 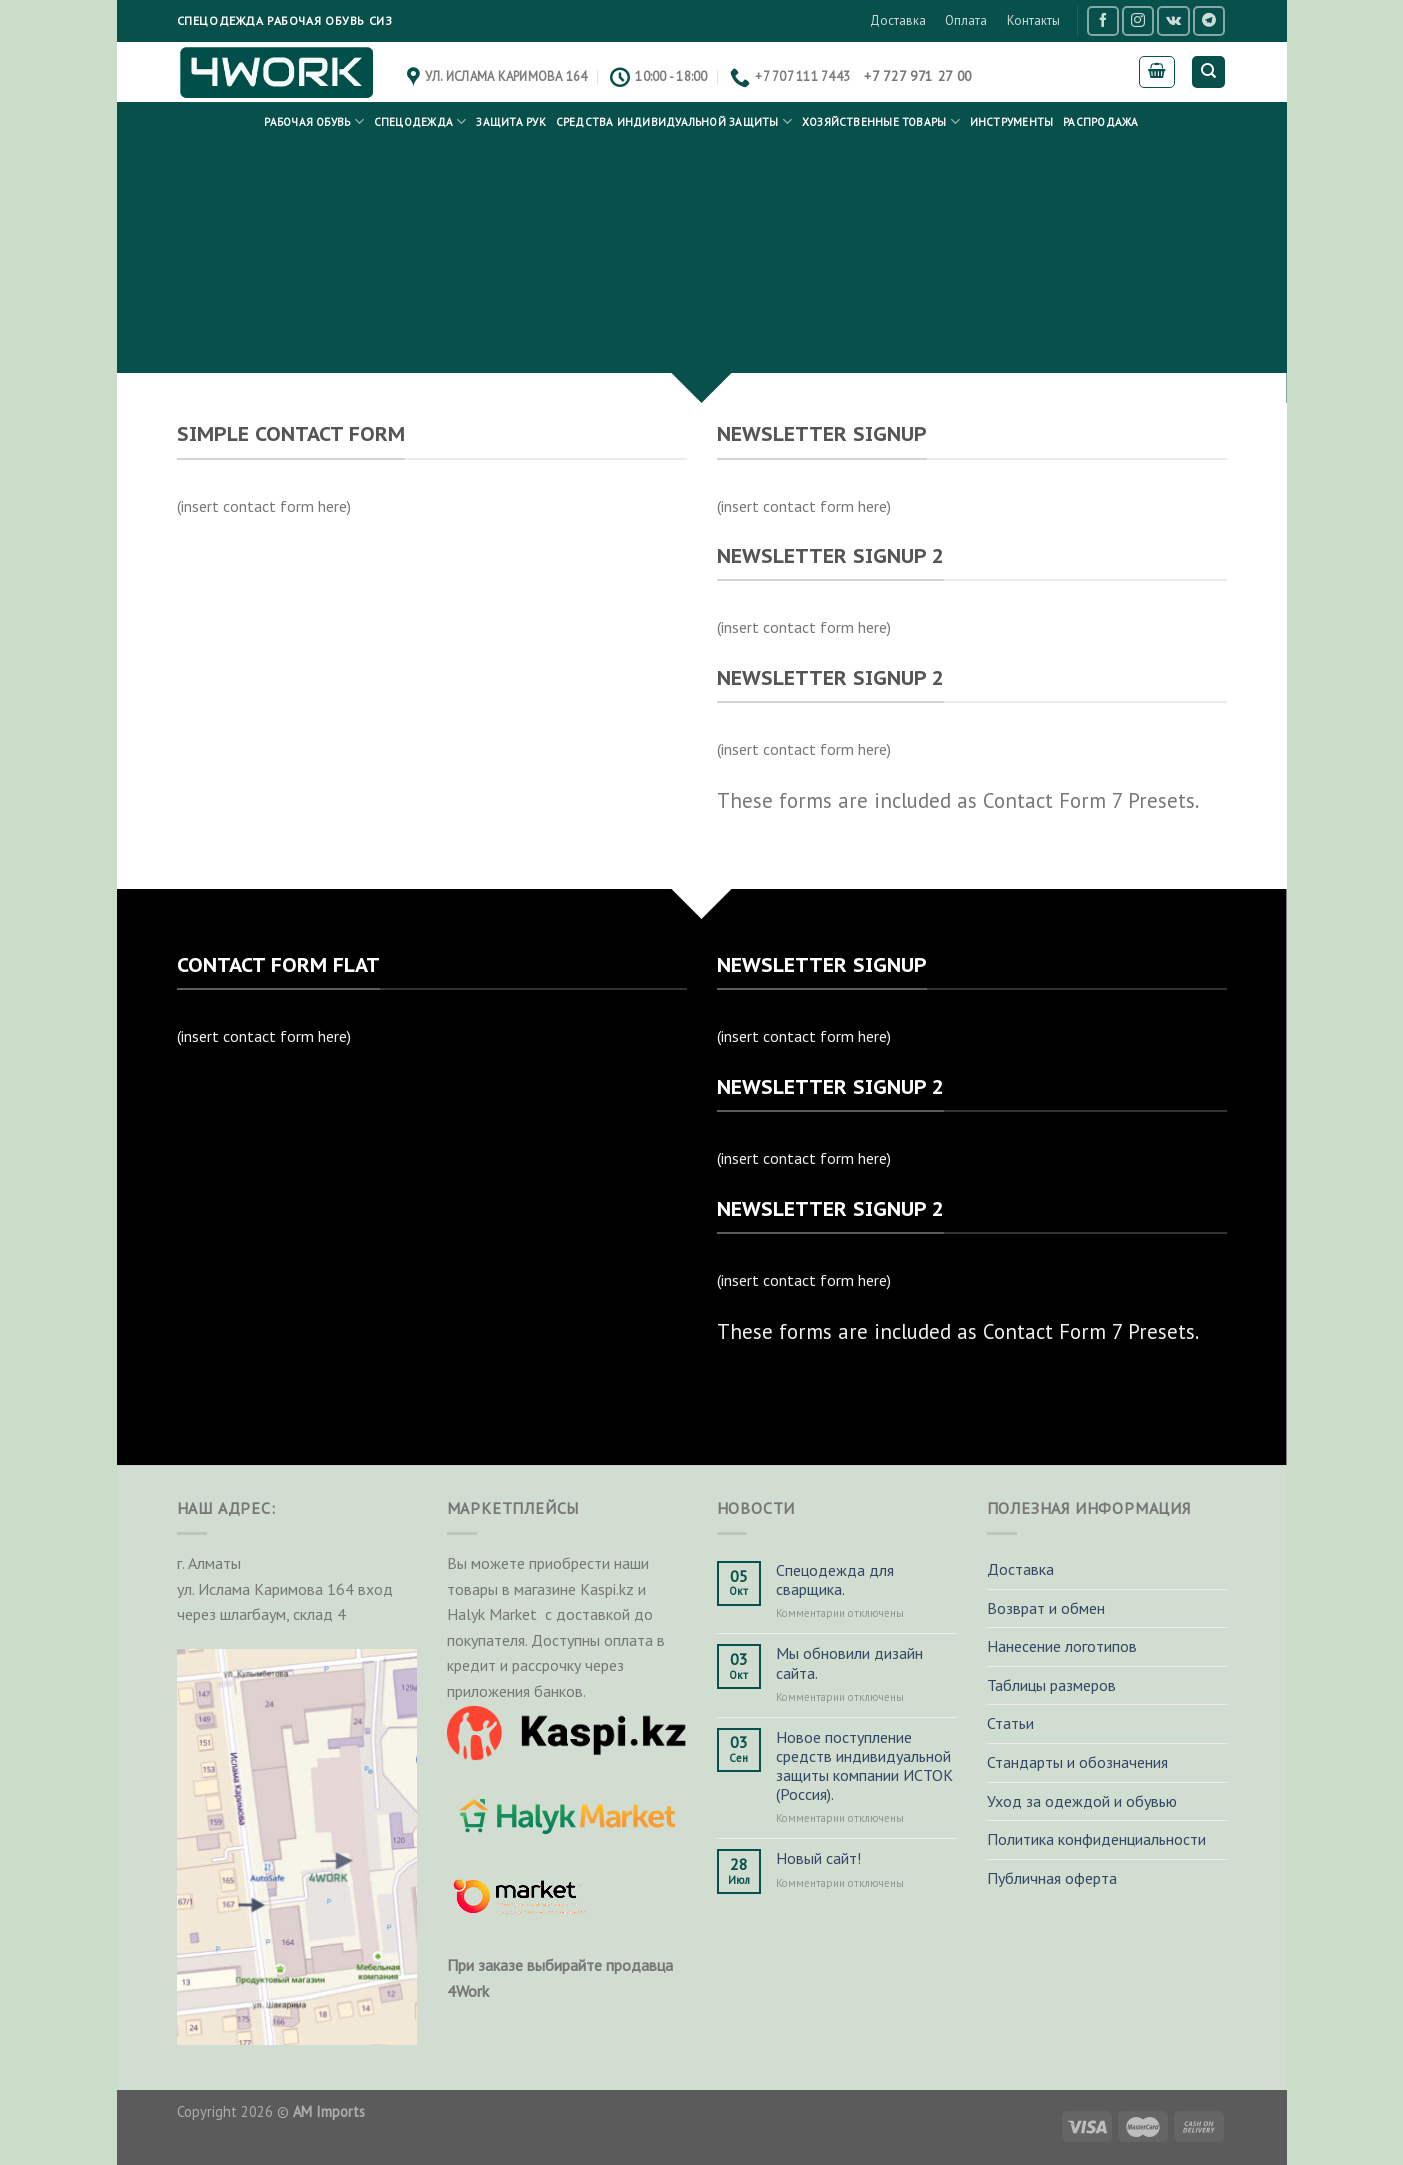 I want to click on Рабочая обувь, so click(x=313, y=121).